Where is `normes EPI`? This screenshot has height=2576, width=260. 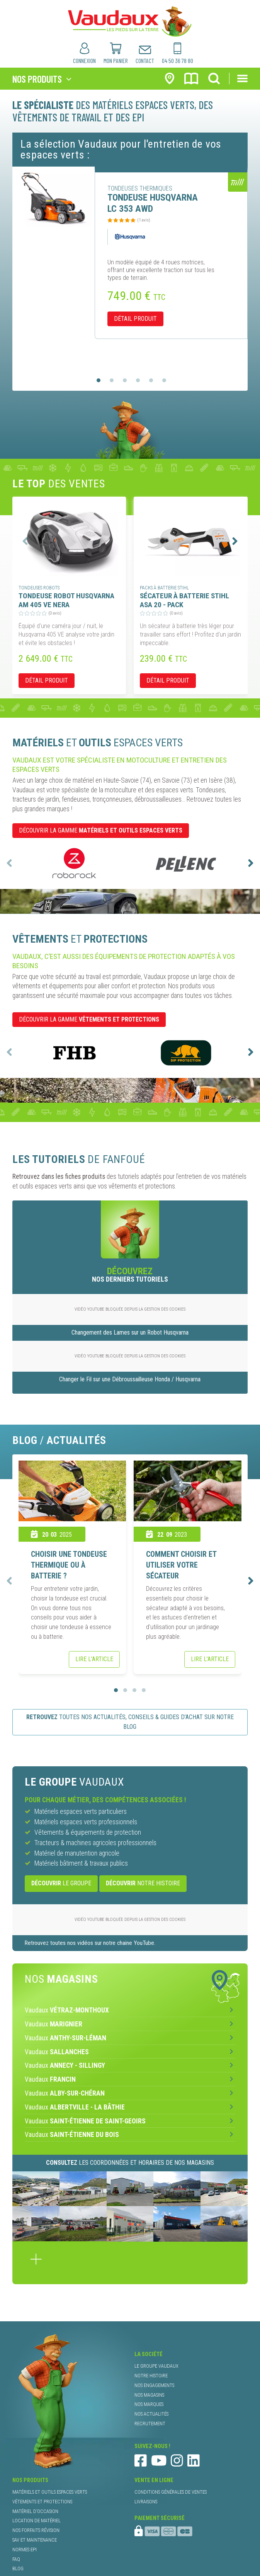 normes EPI is located at coordinates (24, 2549).